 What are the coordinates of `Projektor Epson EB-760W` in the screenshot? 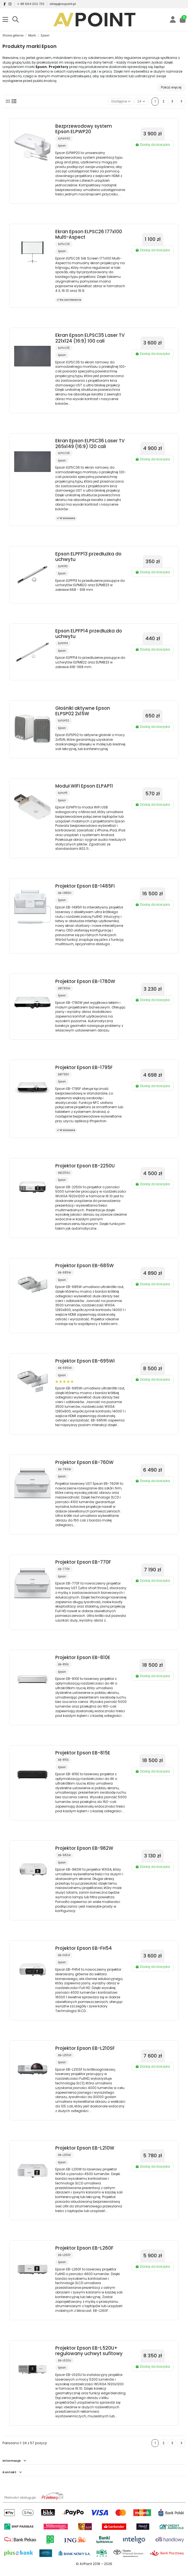 It's located at (84, 1462).